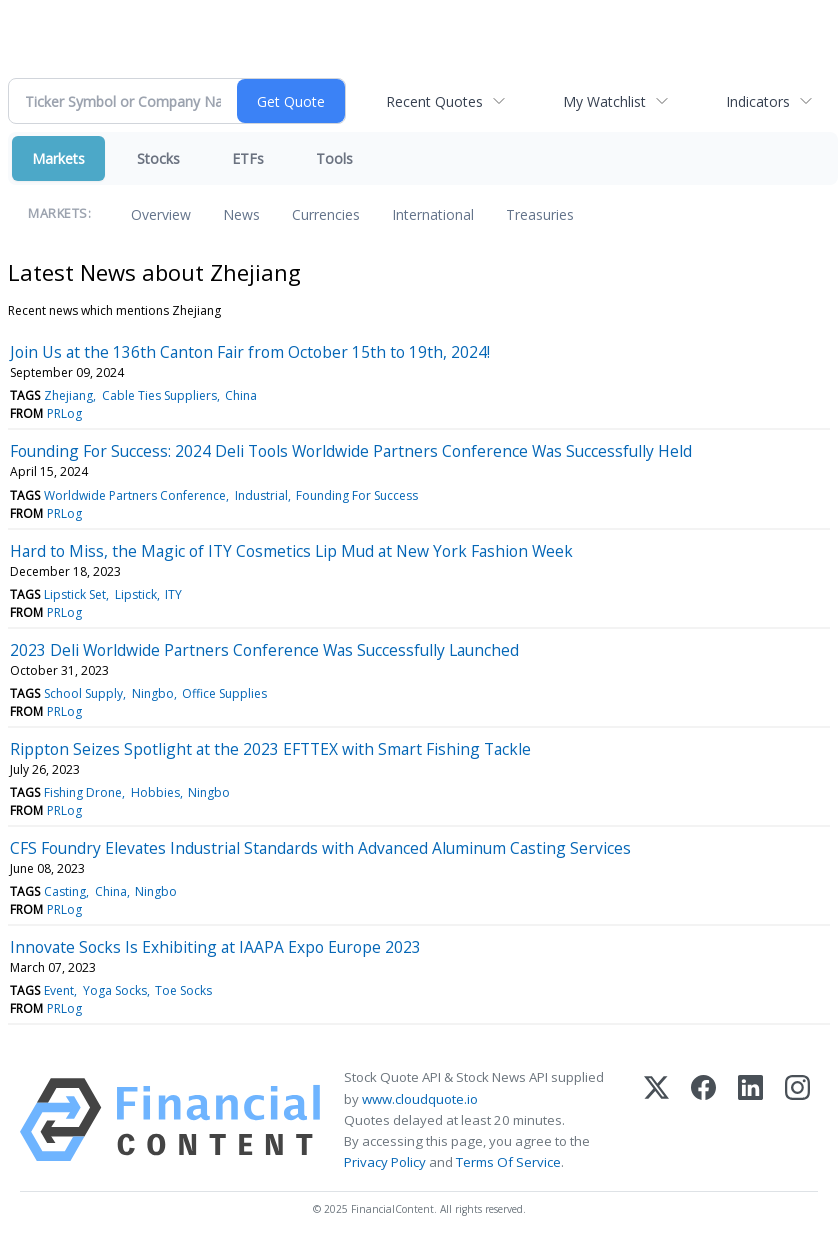 Image resolution: width=838 pixels, height=1248 pixels. What do you see at coordinates (250, 352) in the screenshot?
I see `Join Us at the 136th Canton Fair from October 15th to 19th, 2024!` at bounding box center [250, 352].